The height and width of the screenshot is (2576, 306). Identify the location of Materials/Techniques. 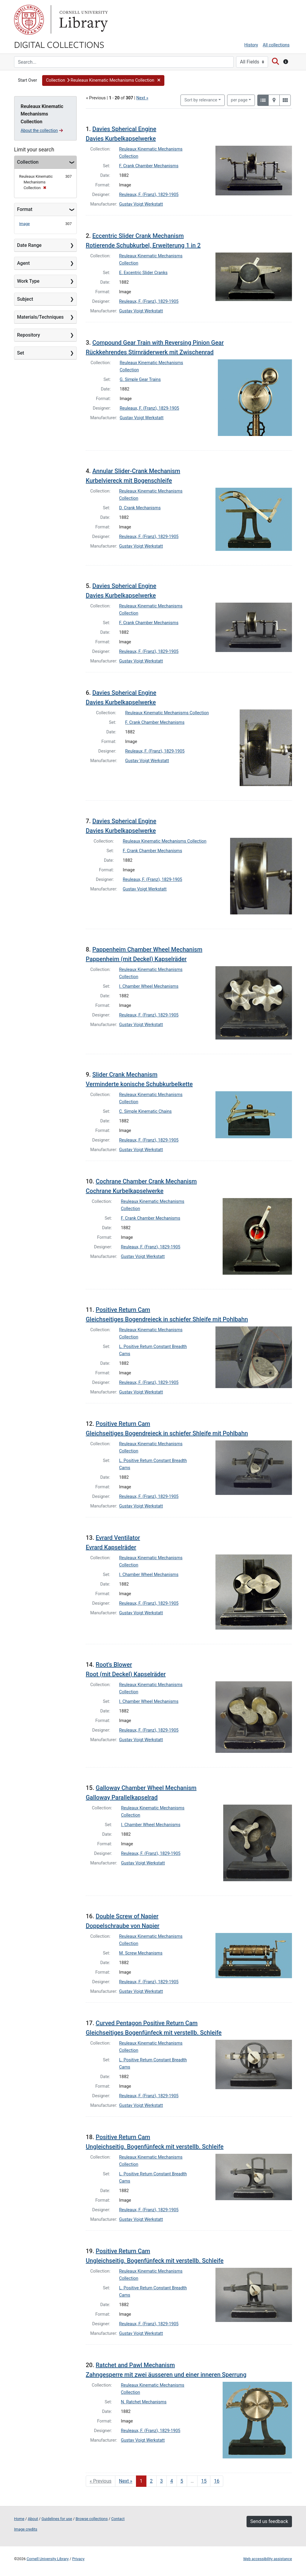
(40, 317).